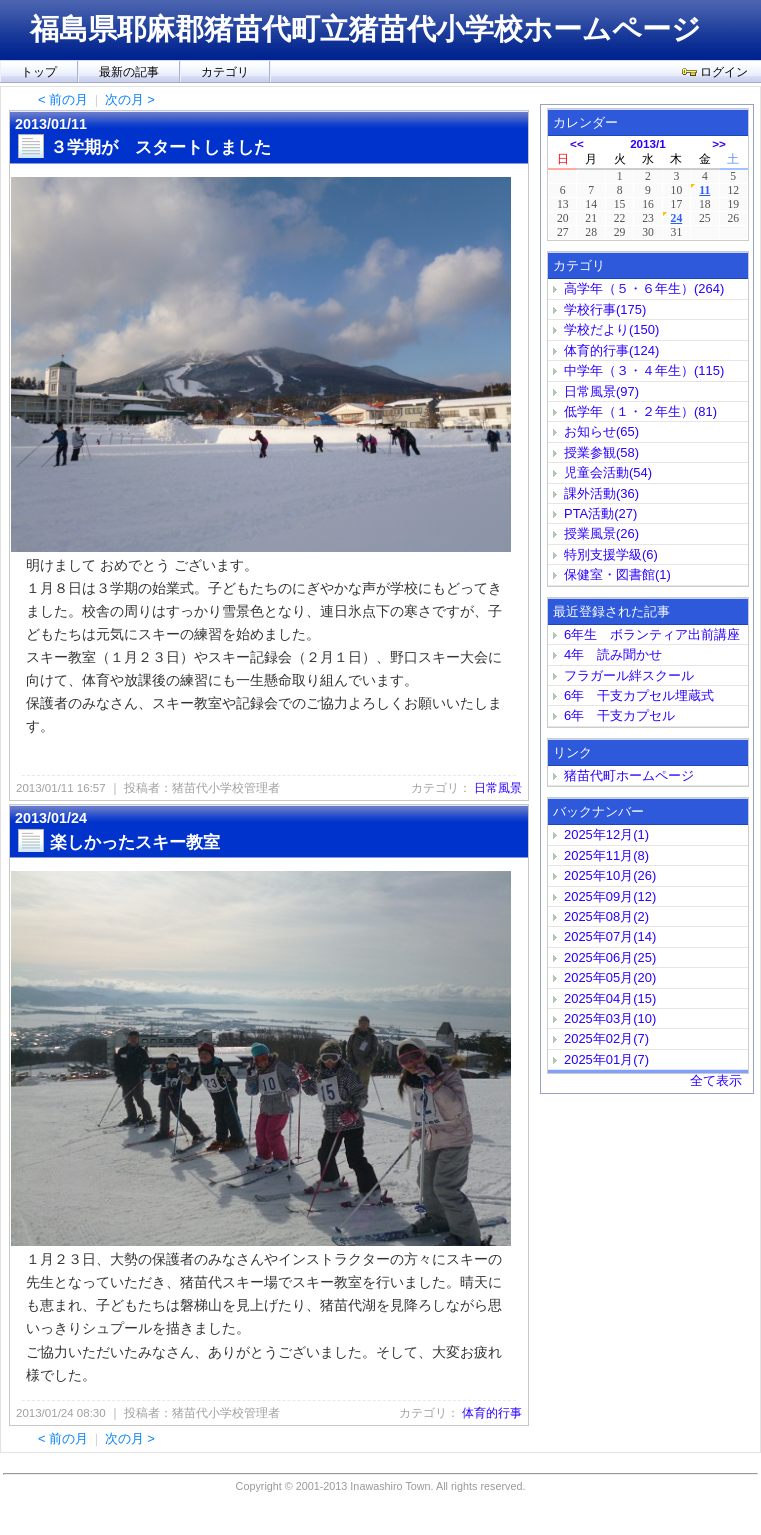 This screenshot has width=761, height=1535. Describe the element at coordinates (51, 124) in the screenshot. I see `2013/01/11` at that location.